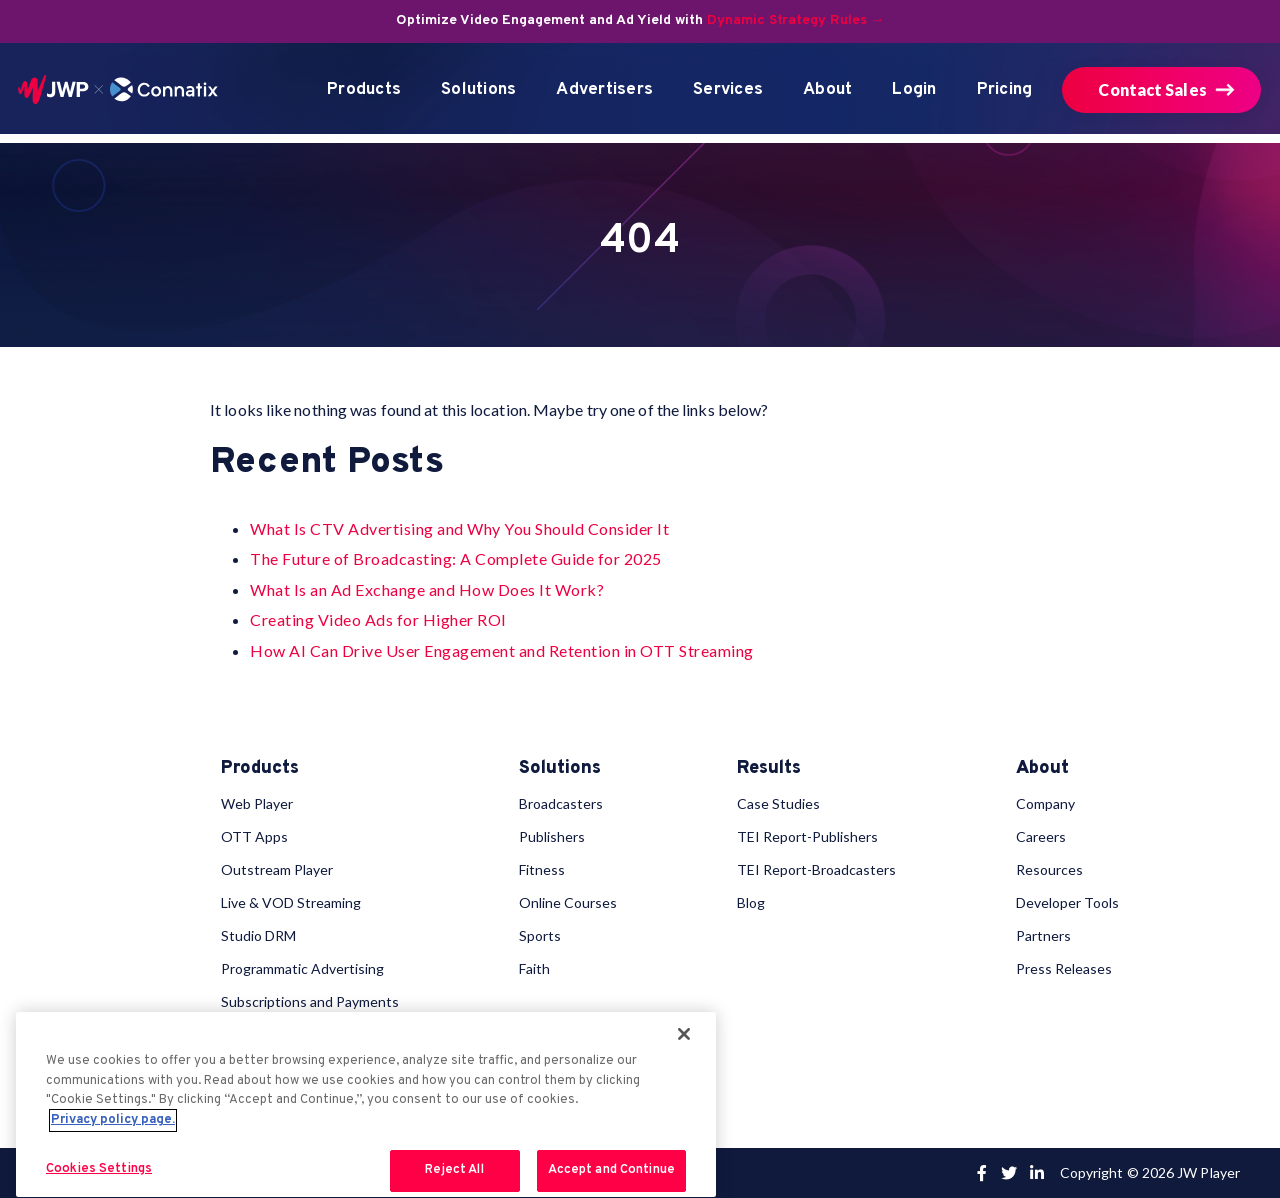 The height and width of the screenshot is (1198, 1280). I want to click on [Close], so click(684, 1034).